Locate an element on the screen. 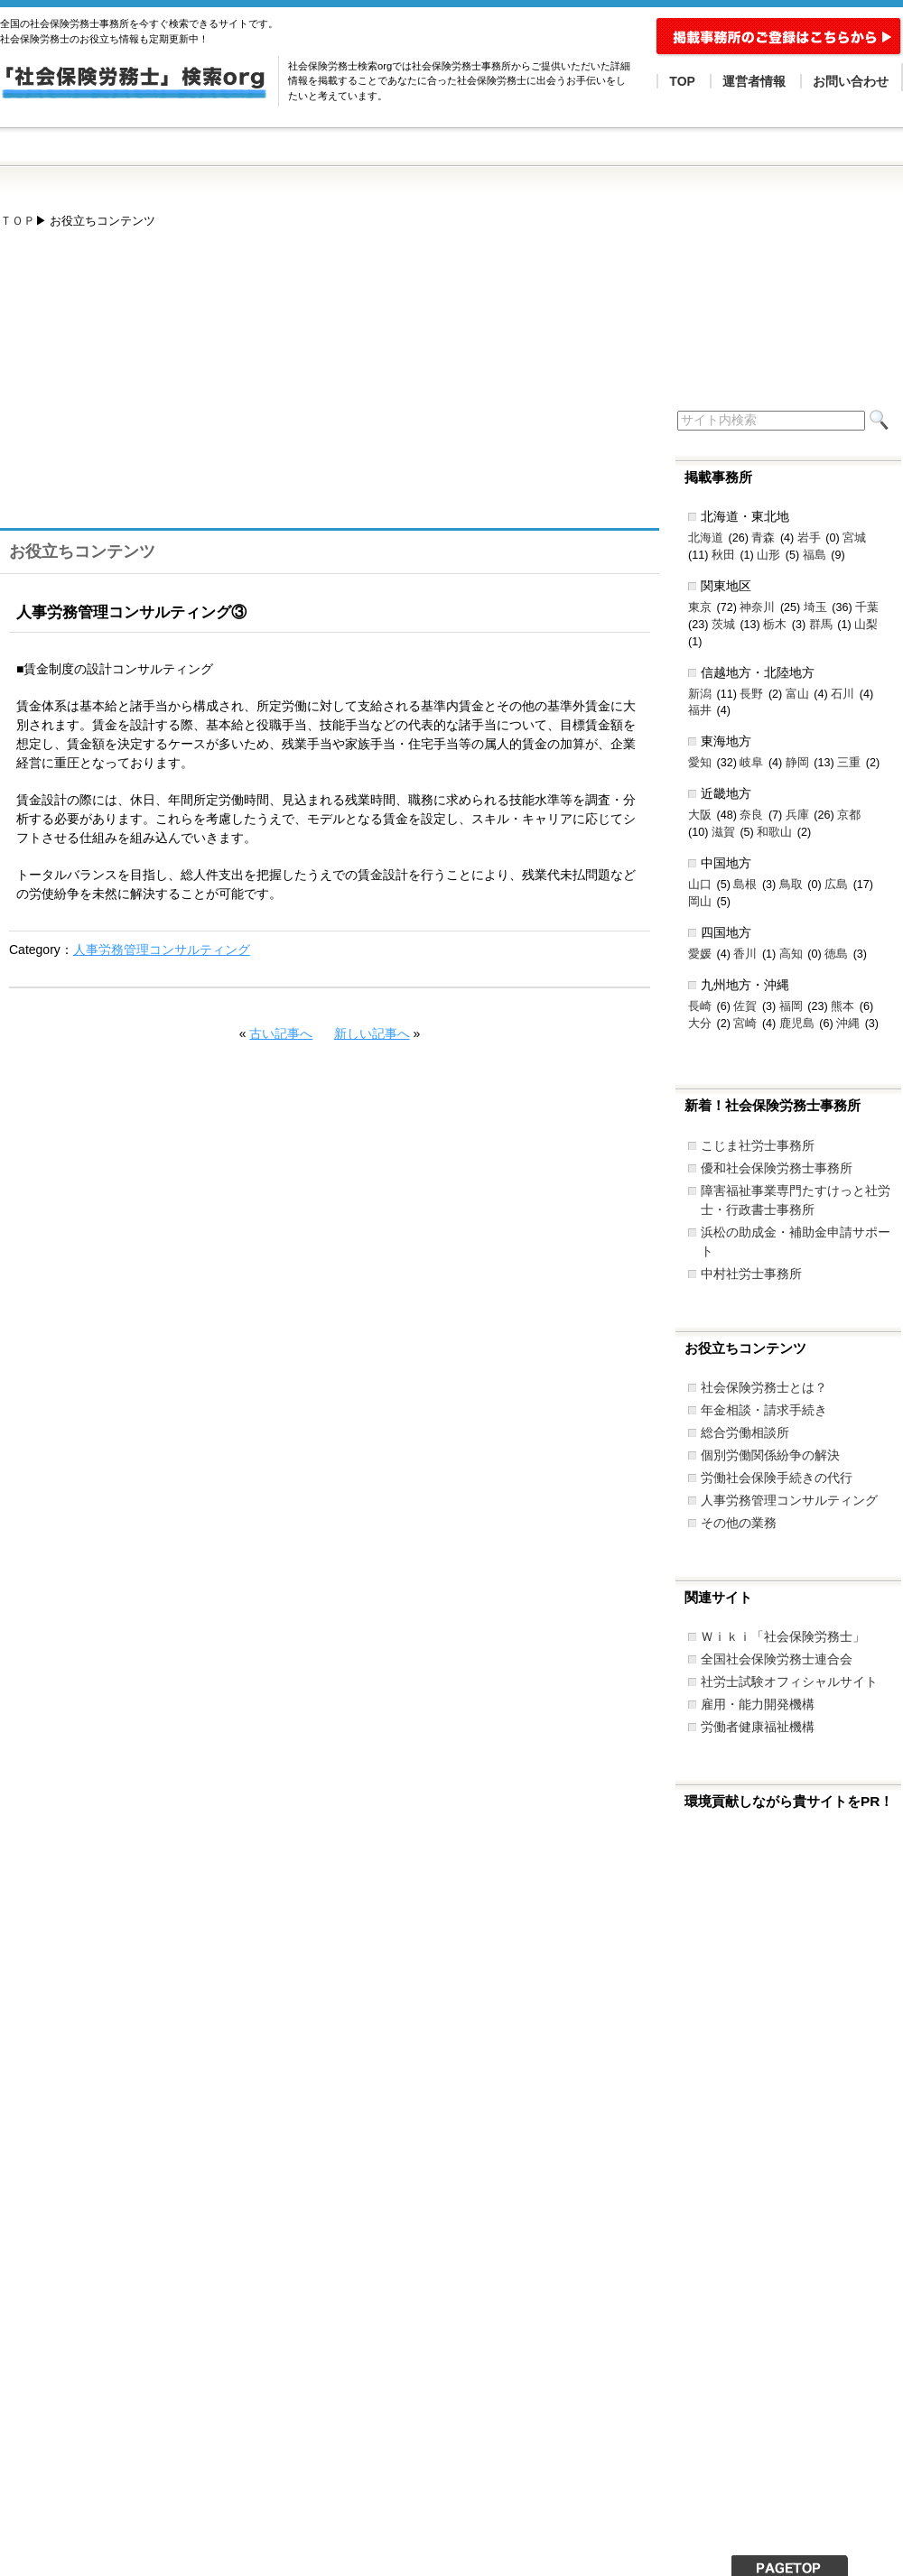 The width and height of the screenshot is (903, 2576). 長野 is located at coordinates (751, 694).